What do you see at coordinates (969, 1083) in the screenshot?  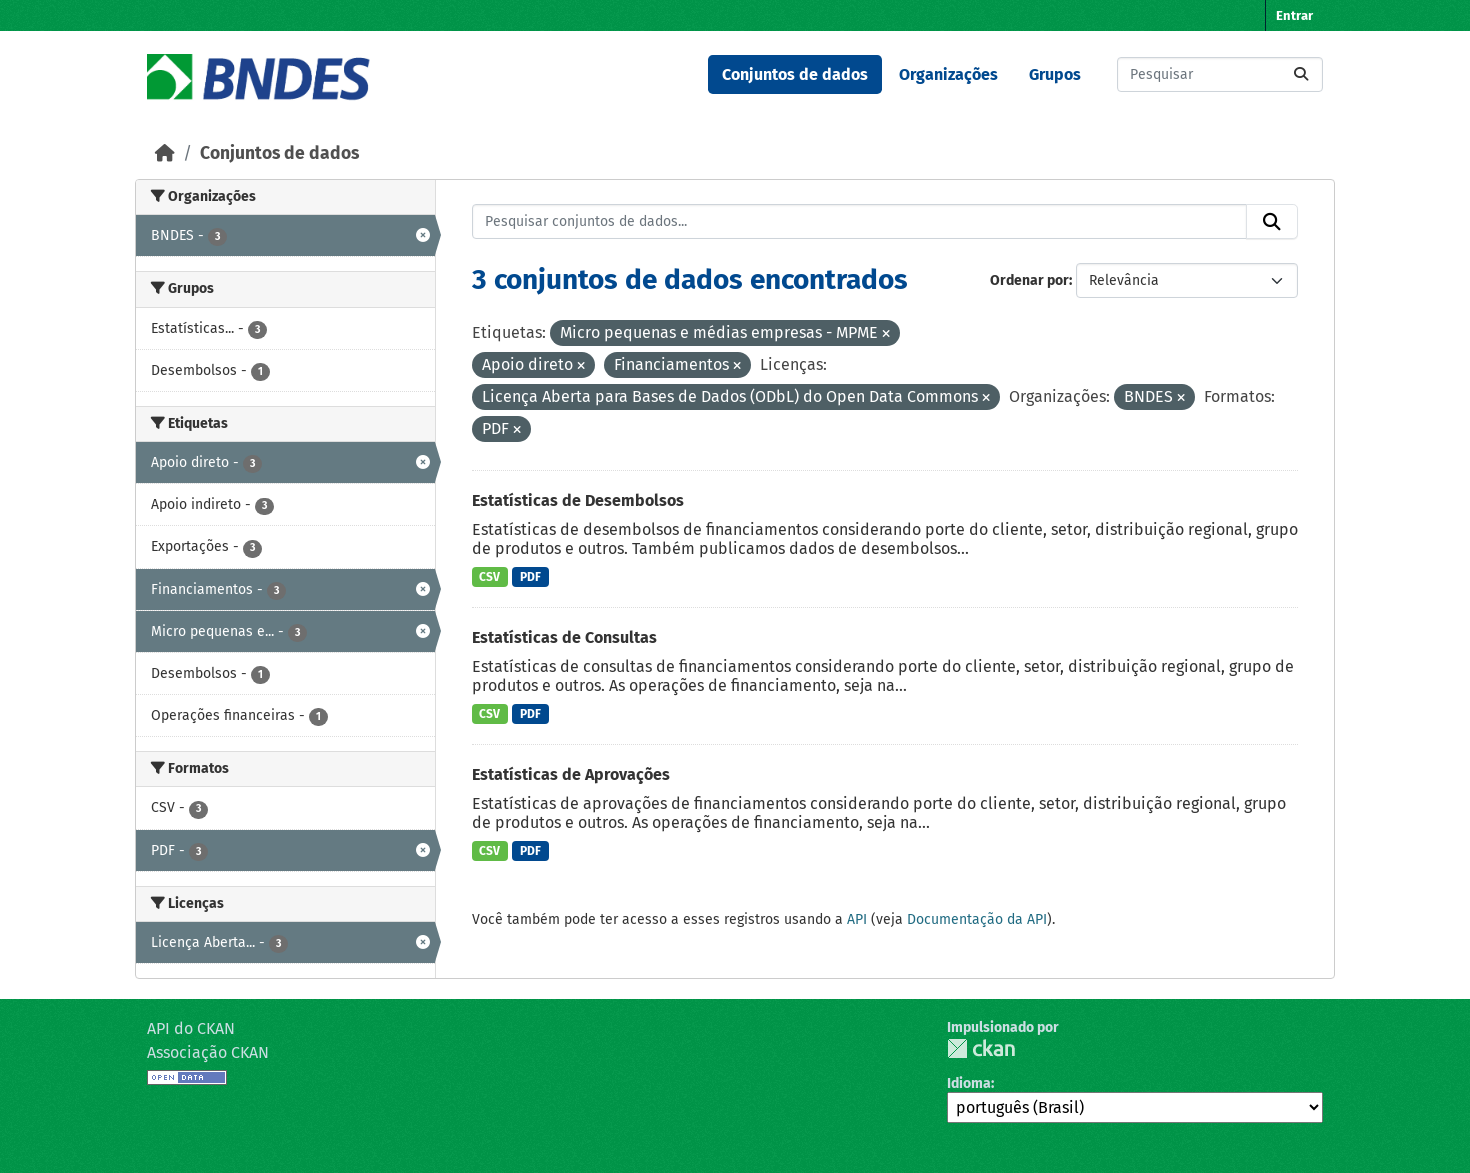 I see `Idioma` at bounding box center [969, 1083].